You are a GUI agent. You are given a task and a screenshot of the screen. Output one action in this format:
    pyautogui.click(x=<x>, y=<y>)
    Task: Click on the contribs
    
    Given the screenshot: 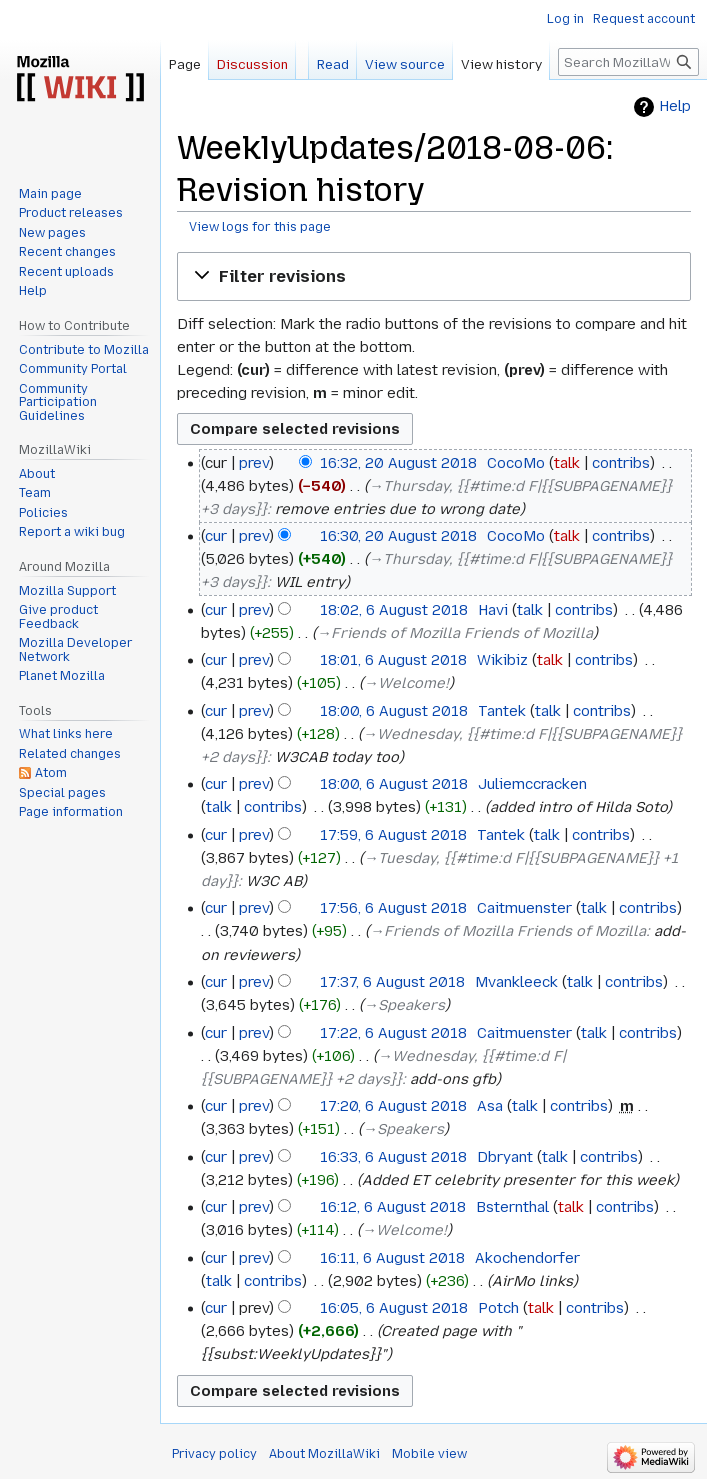 What is the action you would take?
    pyautogui.click(x=621, y=463)
    